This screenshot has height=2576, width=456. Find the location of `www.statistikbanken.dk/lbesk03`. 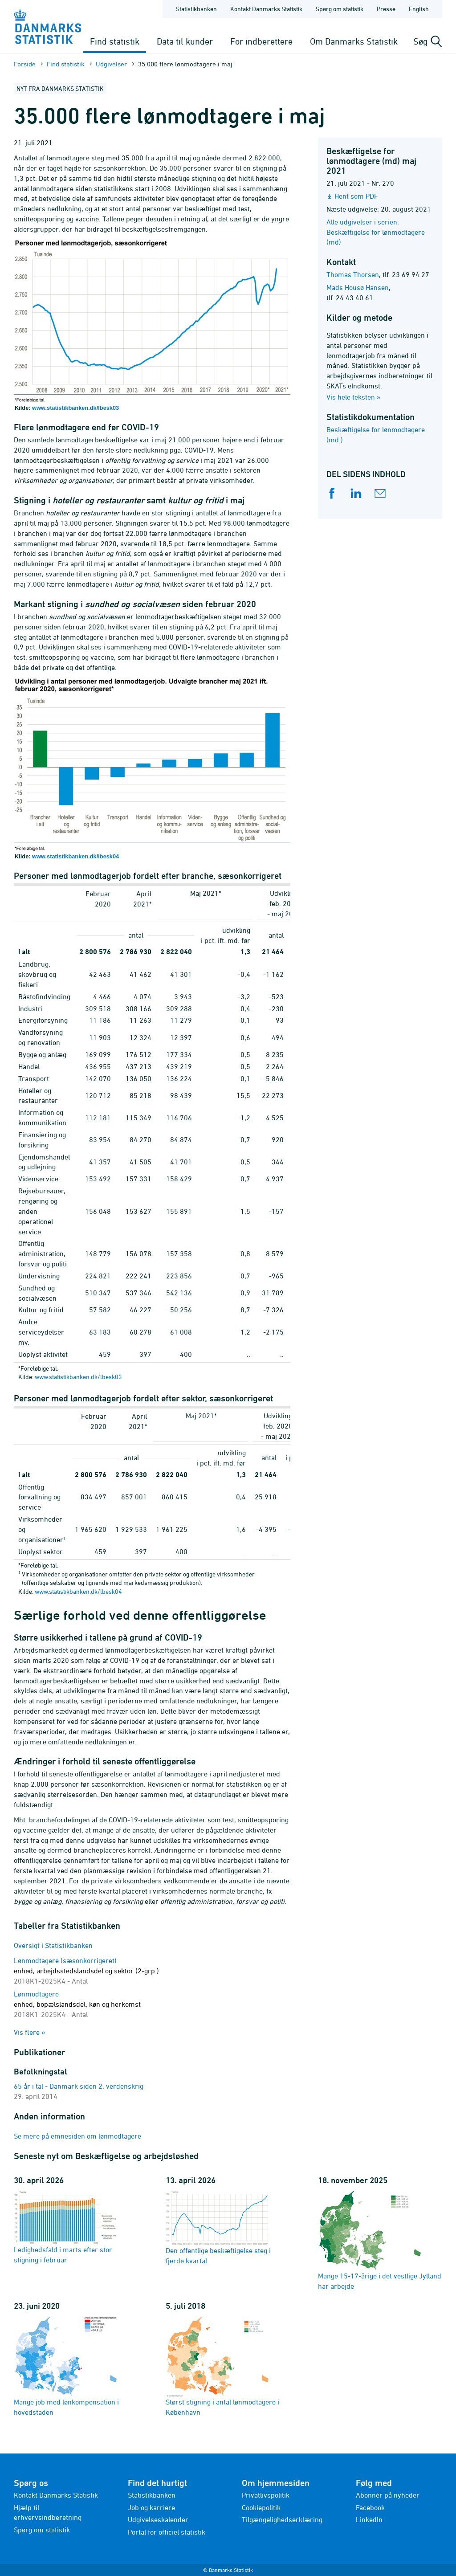

www.statistikbanken.dk/lbesk03 is located at coordinates (75, 407).